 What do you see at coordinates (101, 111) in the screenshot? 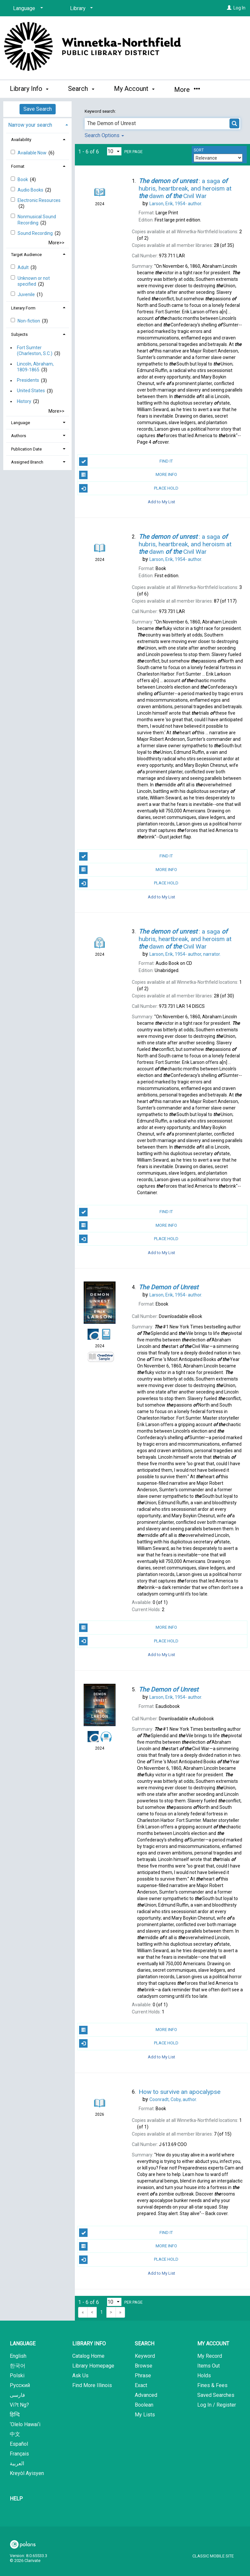
I see `Keyword search:` at bounding box center [101, 111].